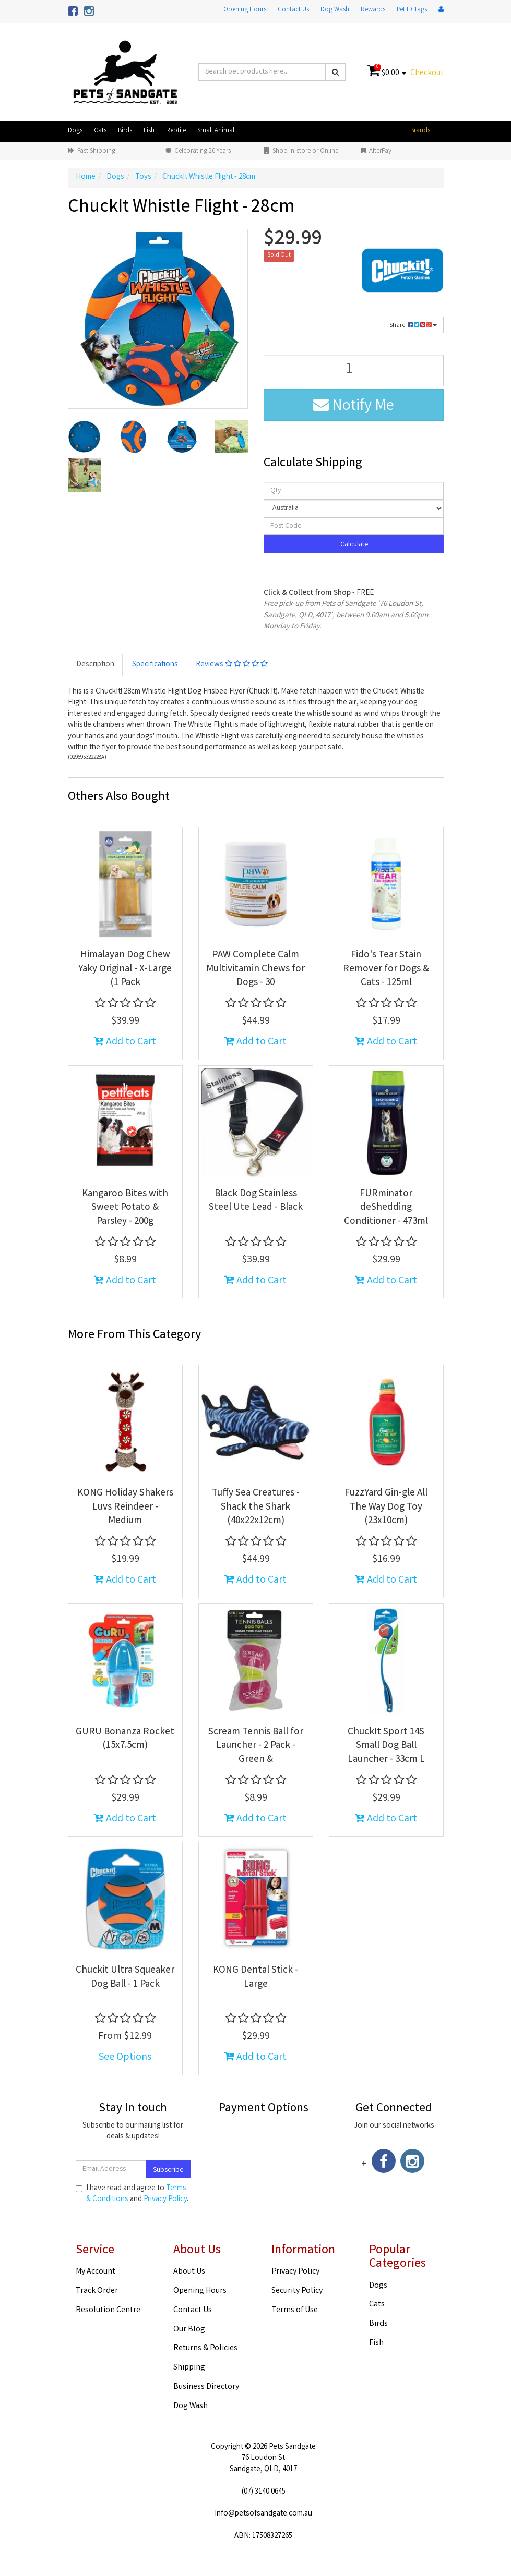 The image size is (511, 2576). What do you see at coordinates (354, 491) in the screenshot?
I see `[qty]` at bounding box center [354, 491].